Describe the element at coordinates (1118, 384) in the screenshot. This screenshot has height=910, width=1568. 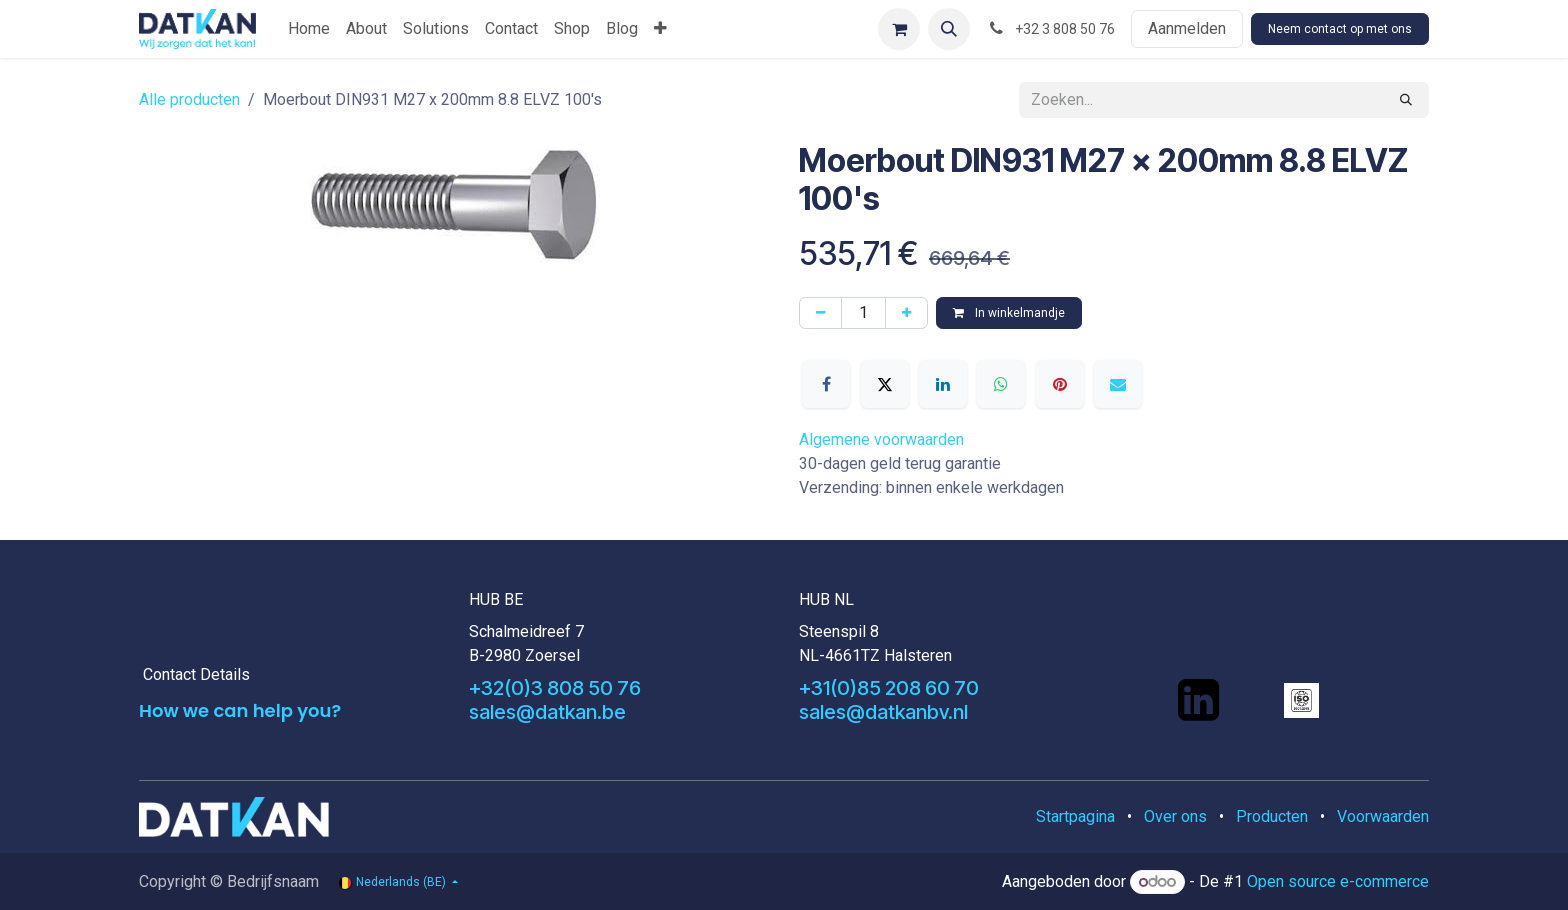
I see `[E-mail]` at that location.